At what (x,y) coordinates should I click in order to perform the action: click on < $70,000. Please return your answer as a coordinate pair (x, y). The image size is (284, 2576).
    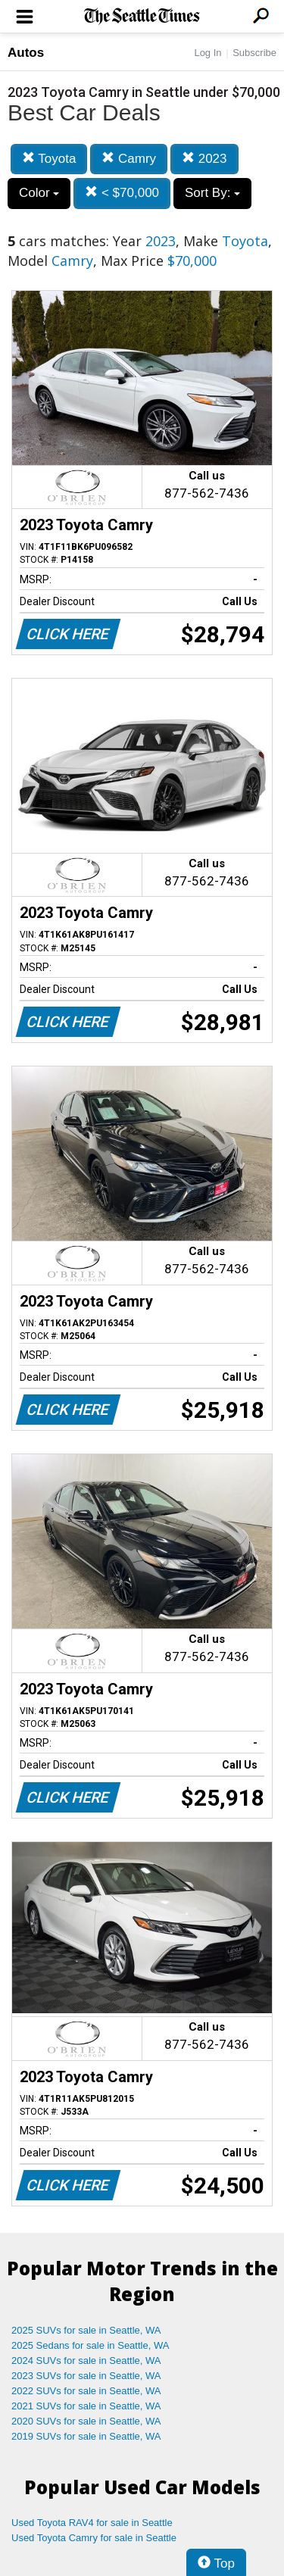
    Looking at the image, I should click on (122, 193).